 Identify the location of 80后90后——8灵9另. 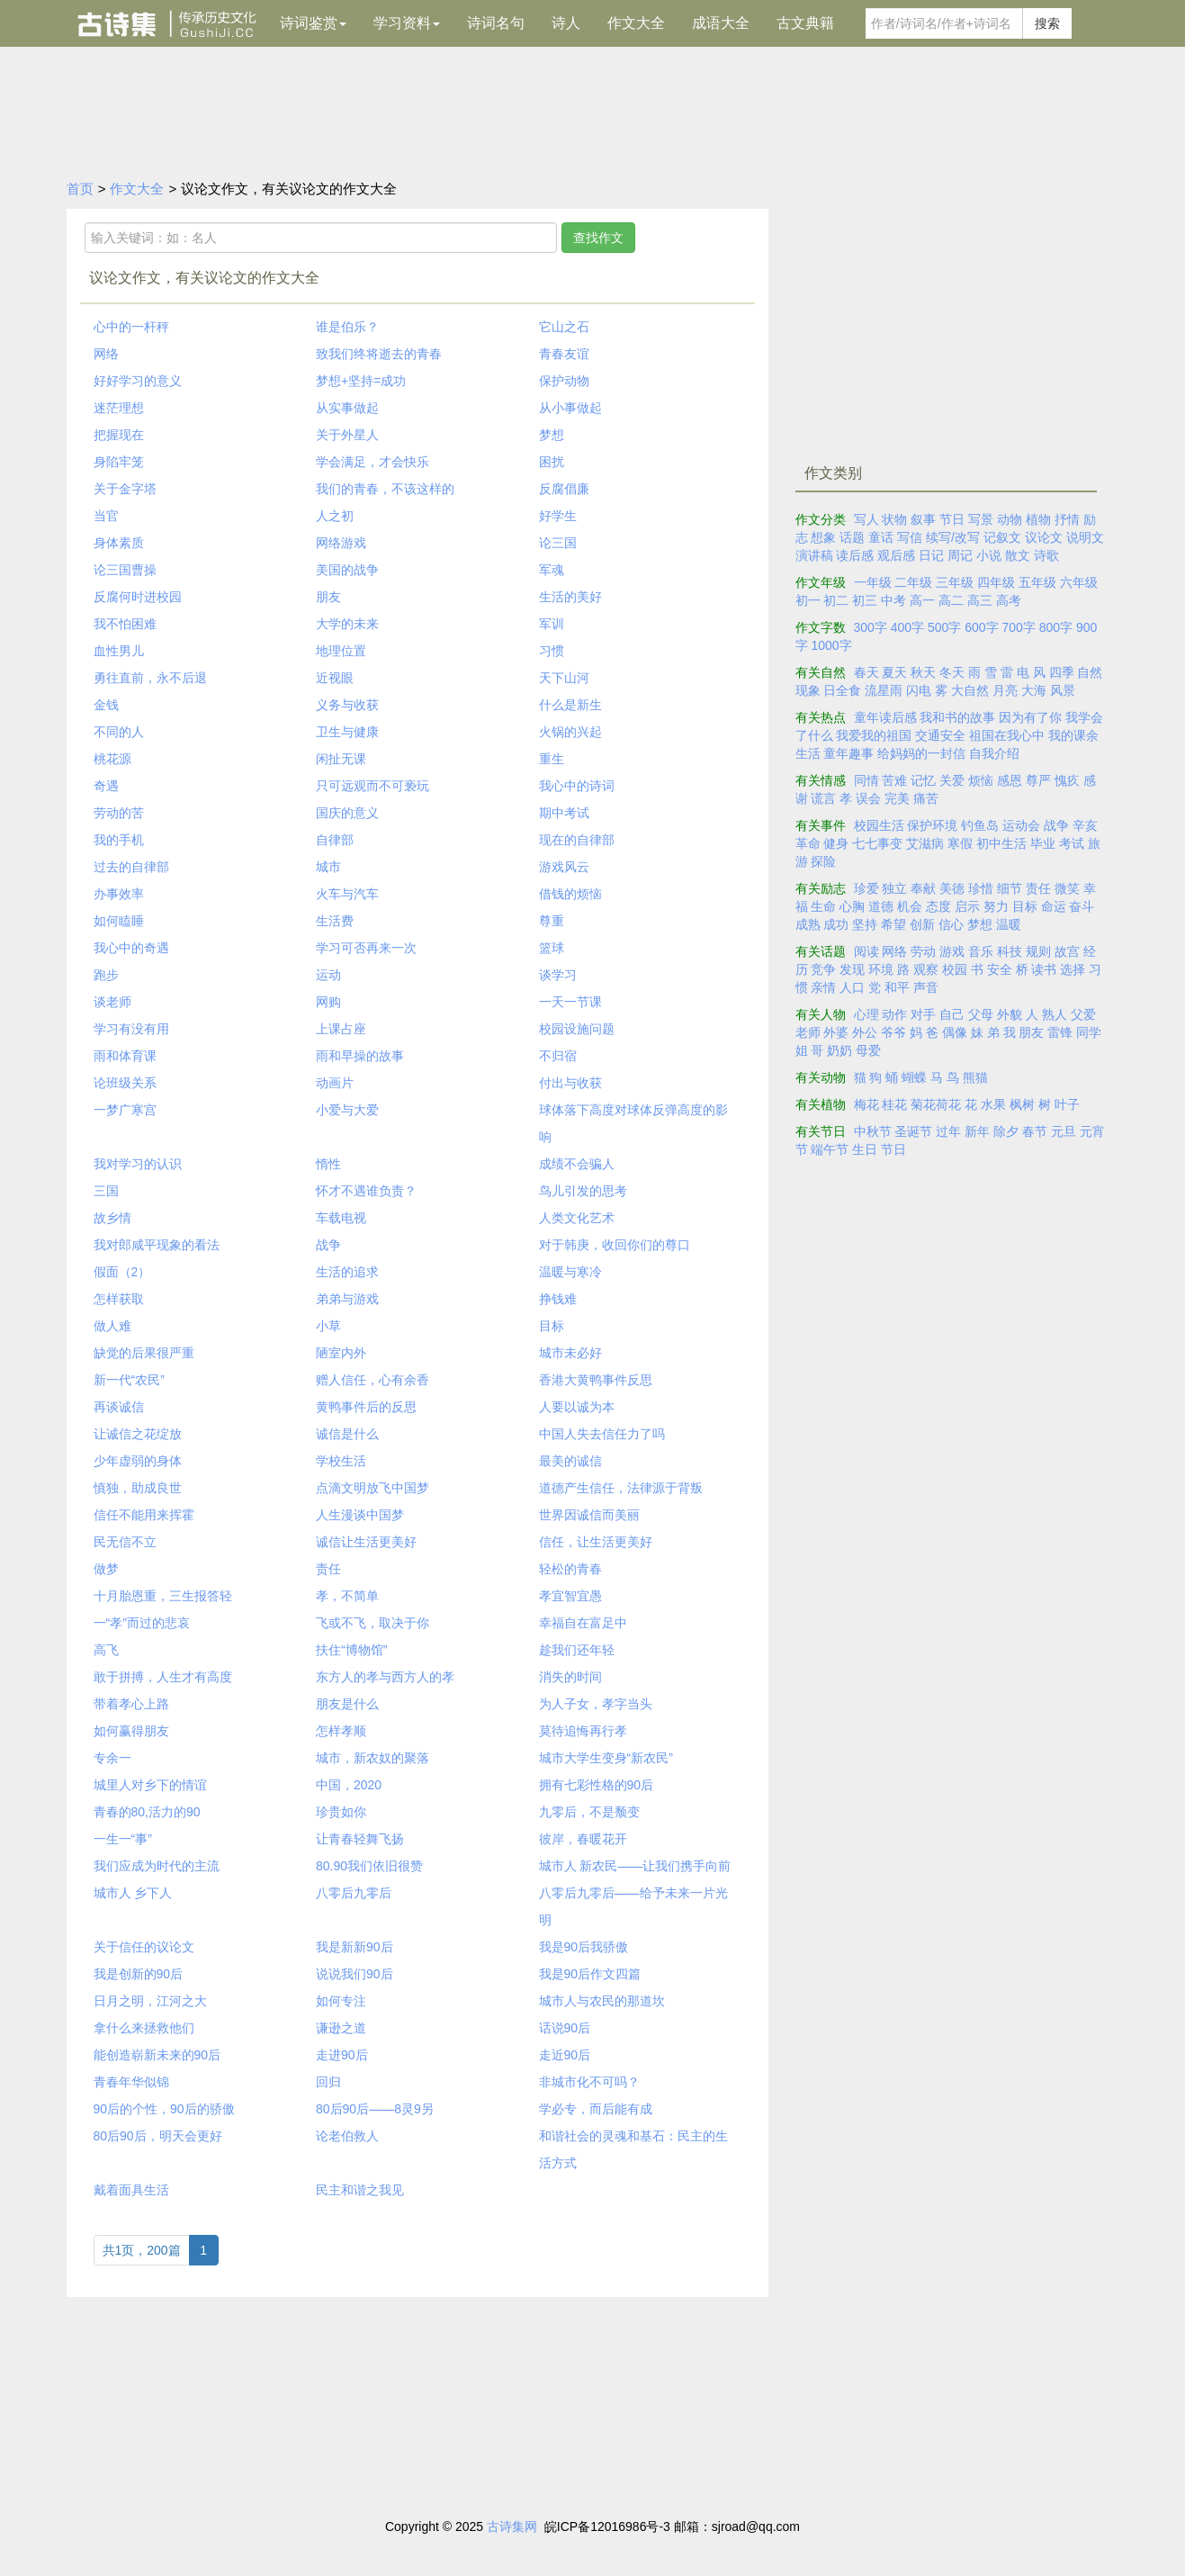
(375, 2109).